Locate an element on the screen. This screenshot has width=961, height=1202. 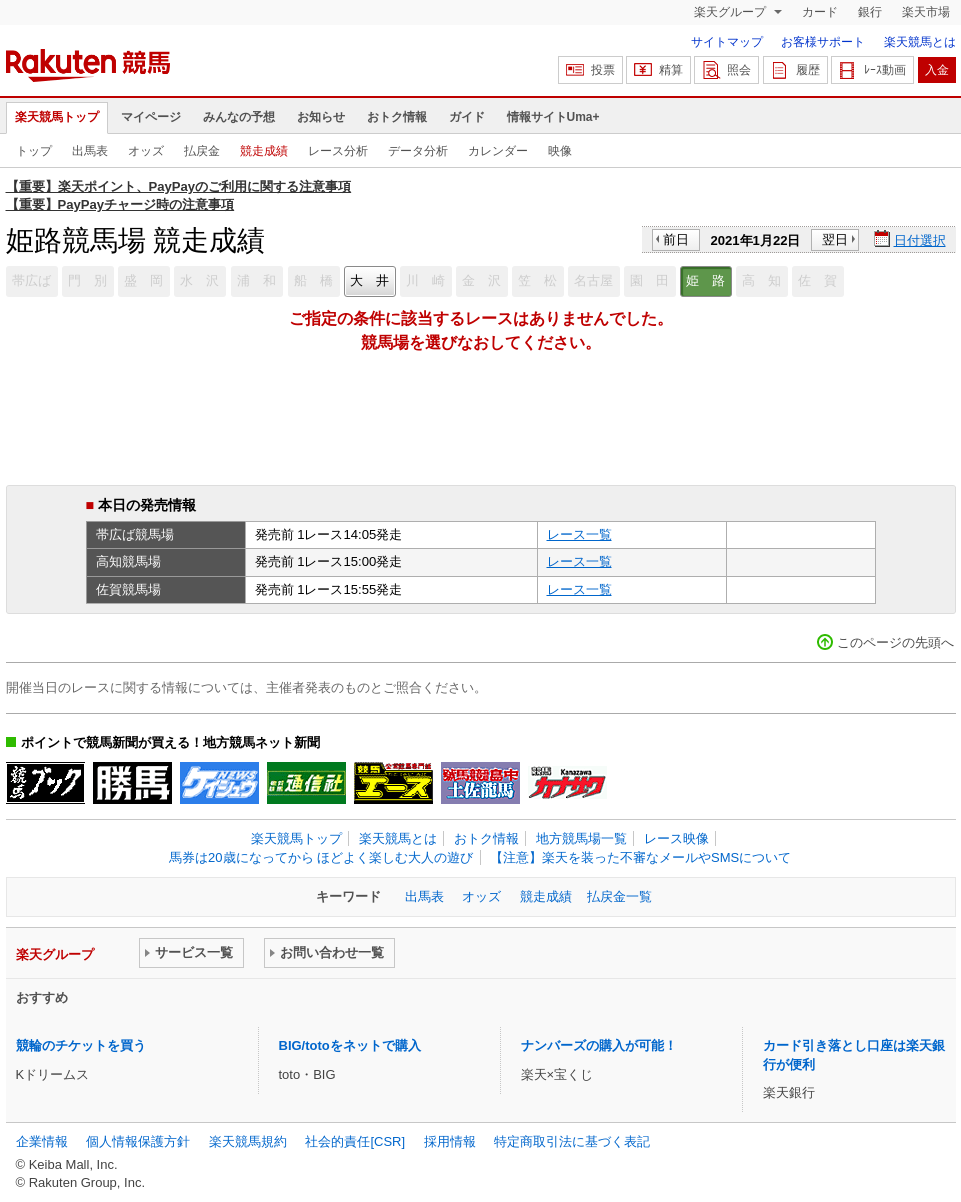
銀行 is located at coordinates (870, 12).